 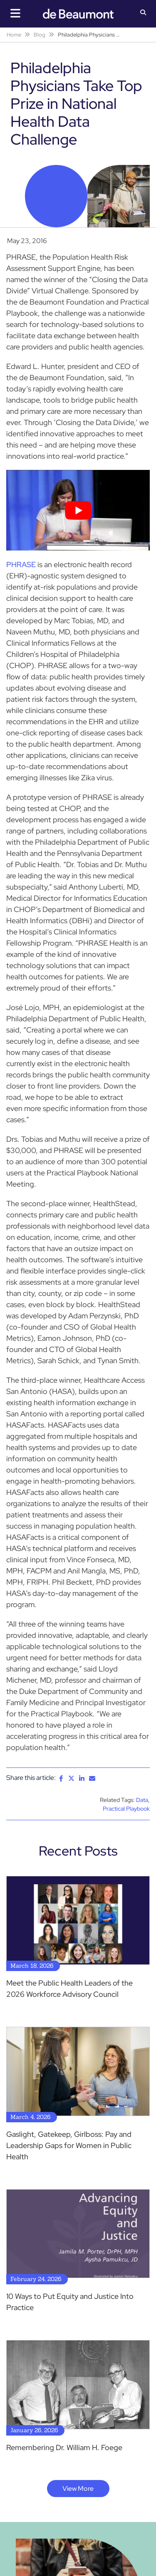 What do you see at coordinates (142, 1800) in the screenshot?
I see `Data` at bounding box center [142, 1800].